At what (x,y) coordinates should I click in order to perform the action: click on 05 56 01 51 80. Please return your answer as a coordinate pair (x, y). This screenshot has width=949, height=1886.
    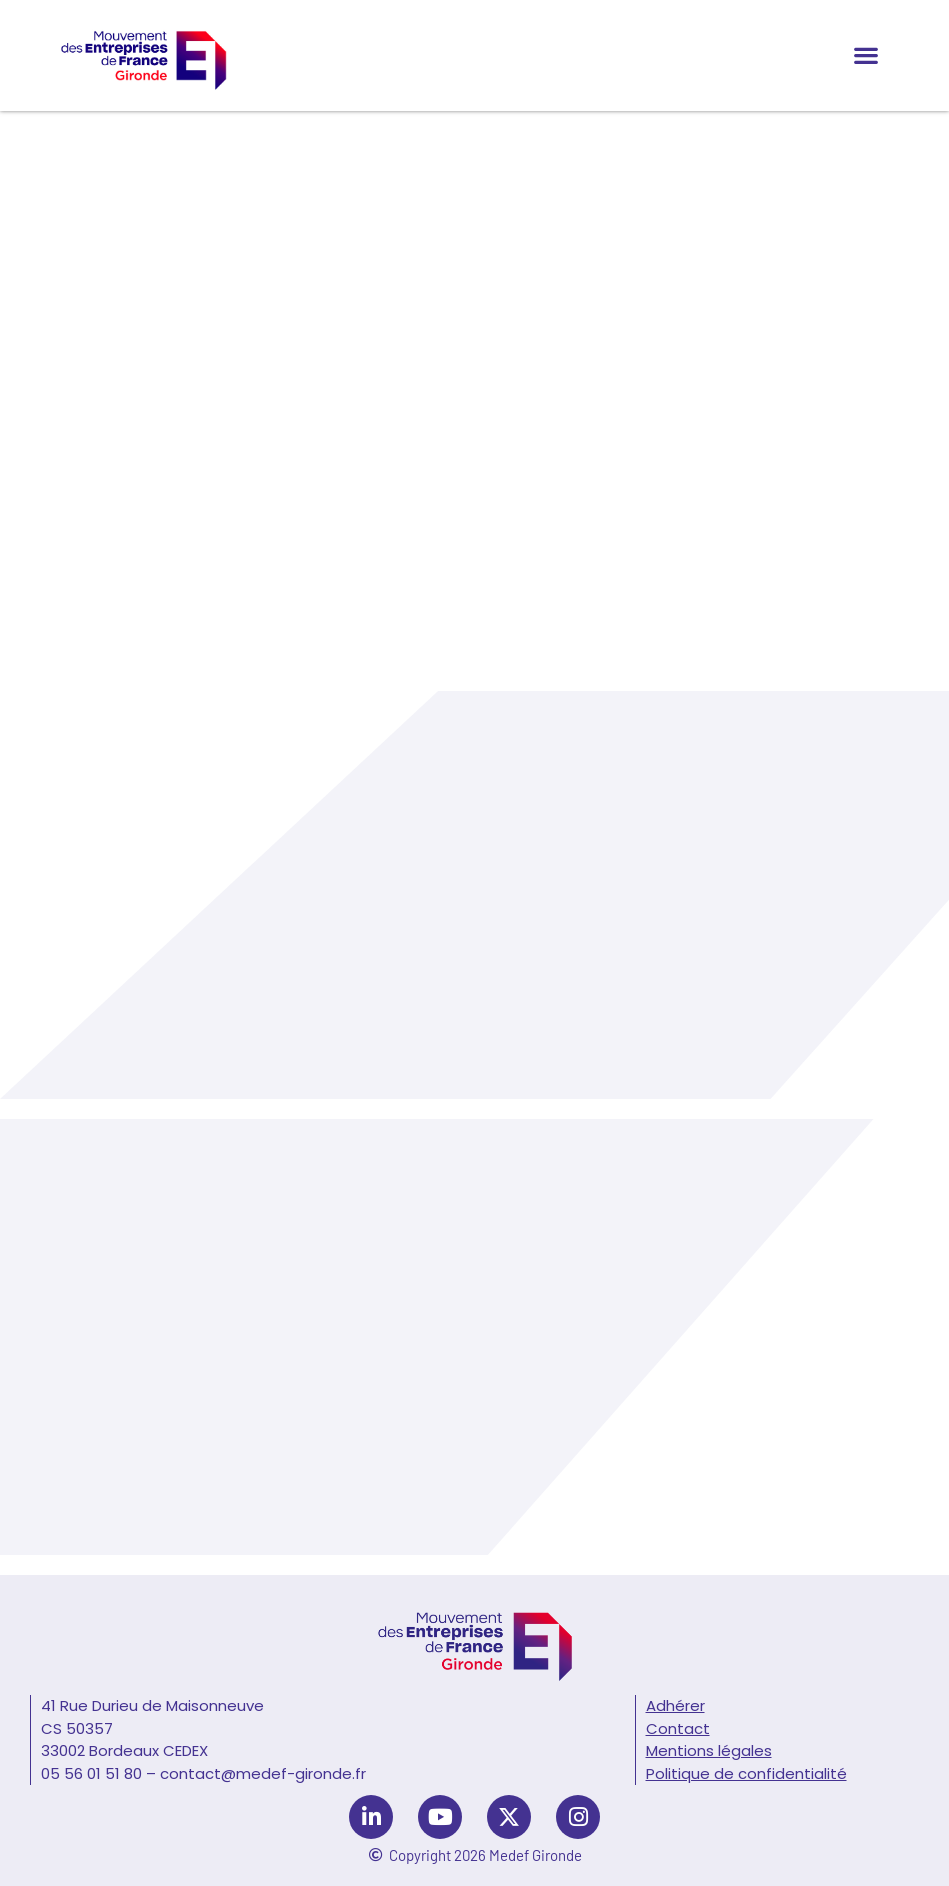
    Looking at the image, I should click on (91, 1773).